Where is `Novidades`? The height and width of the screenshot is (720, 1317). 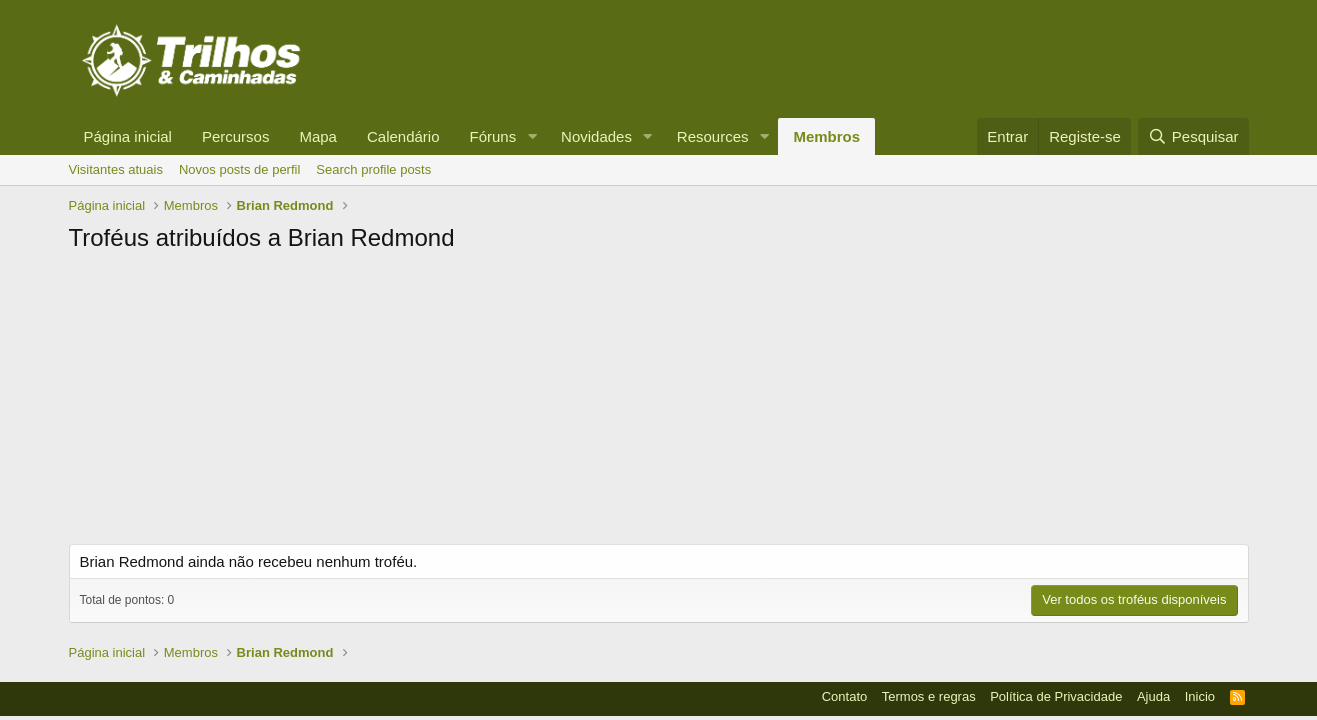
Novidades is located at coordinates (596, 136).